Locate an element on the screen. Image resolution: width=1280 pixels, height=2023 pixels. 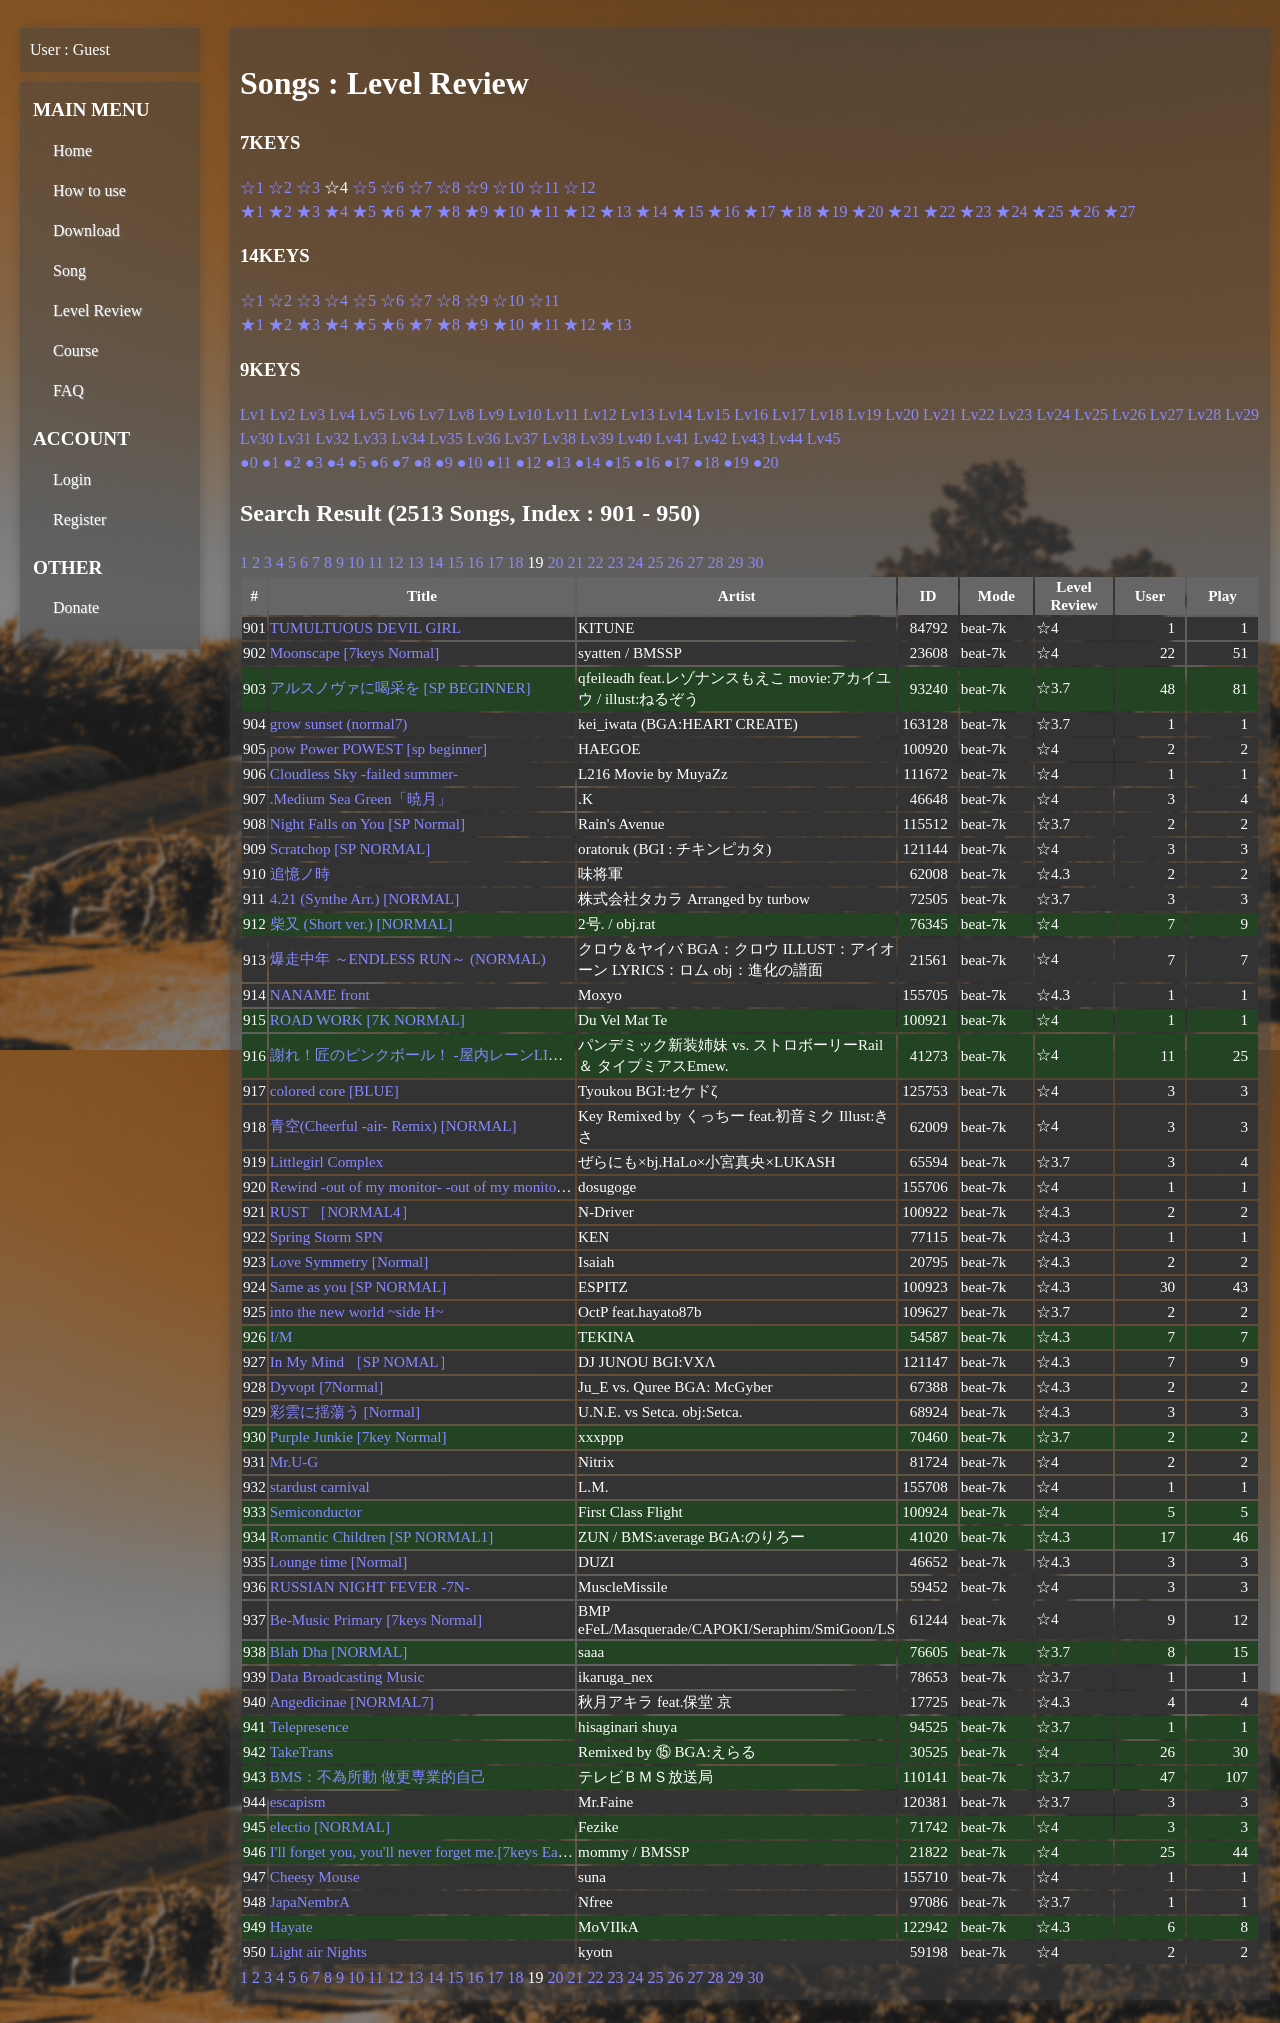
☆4 is located at coordinates (336, 300).